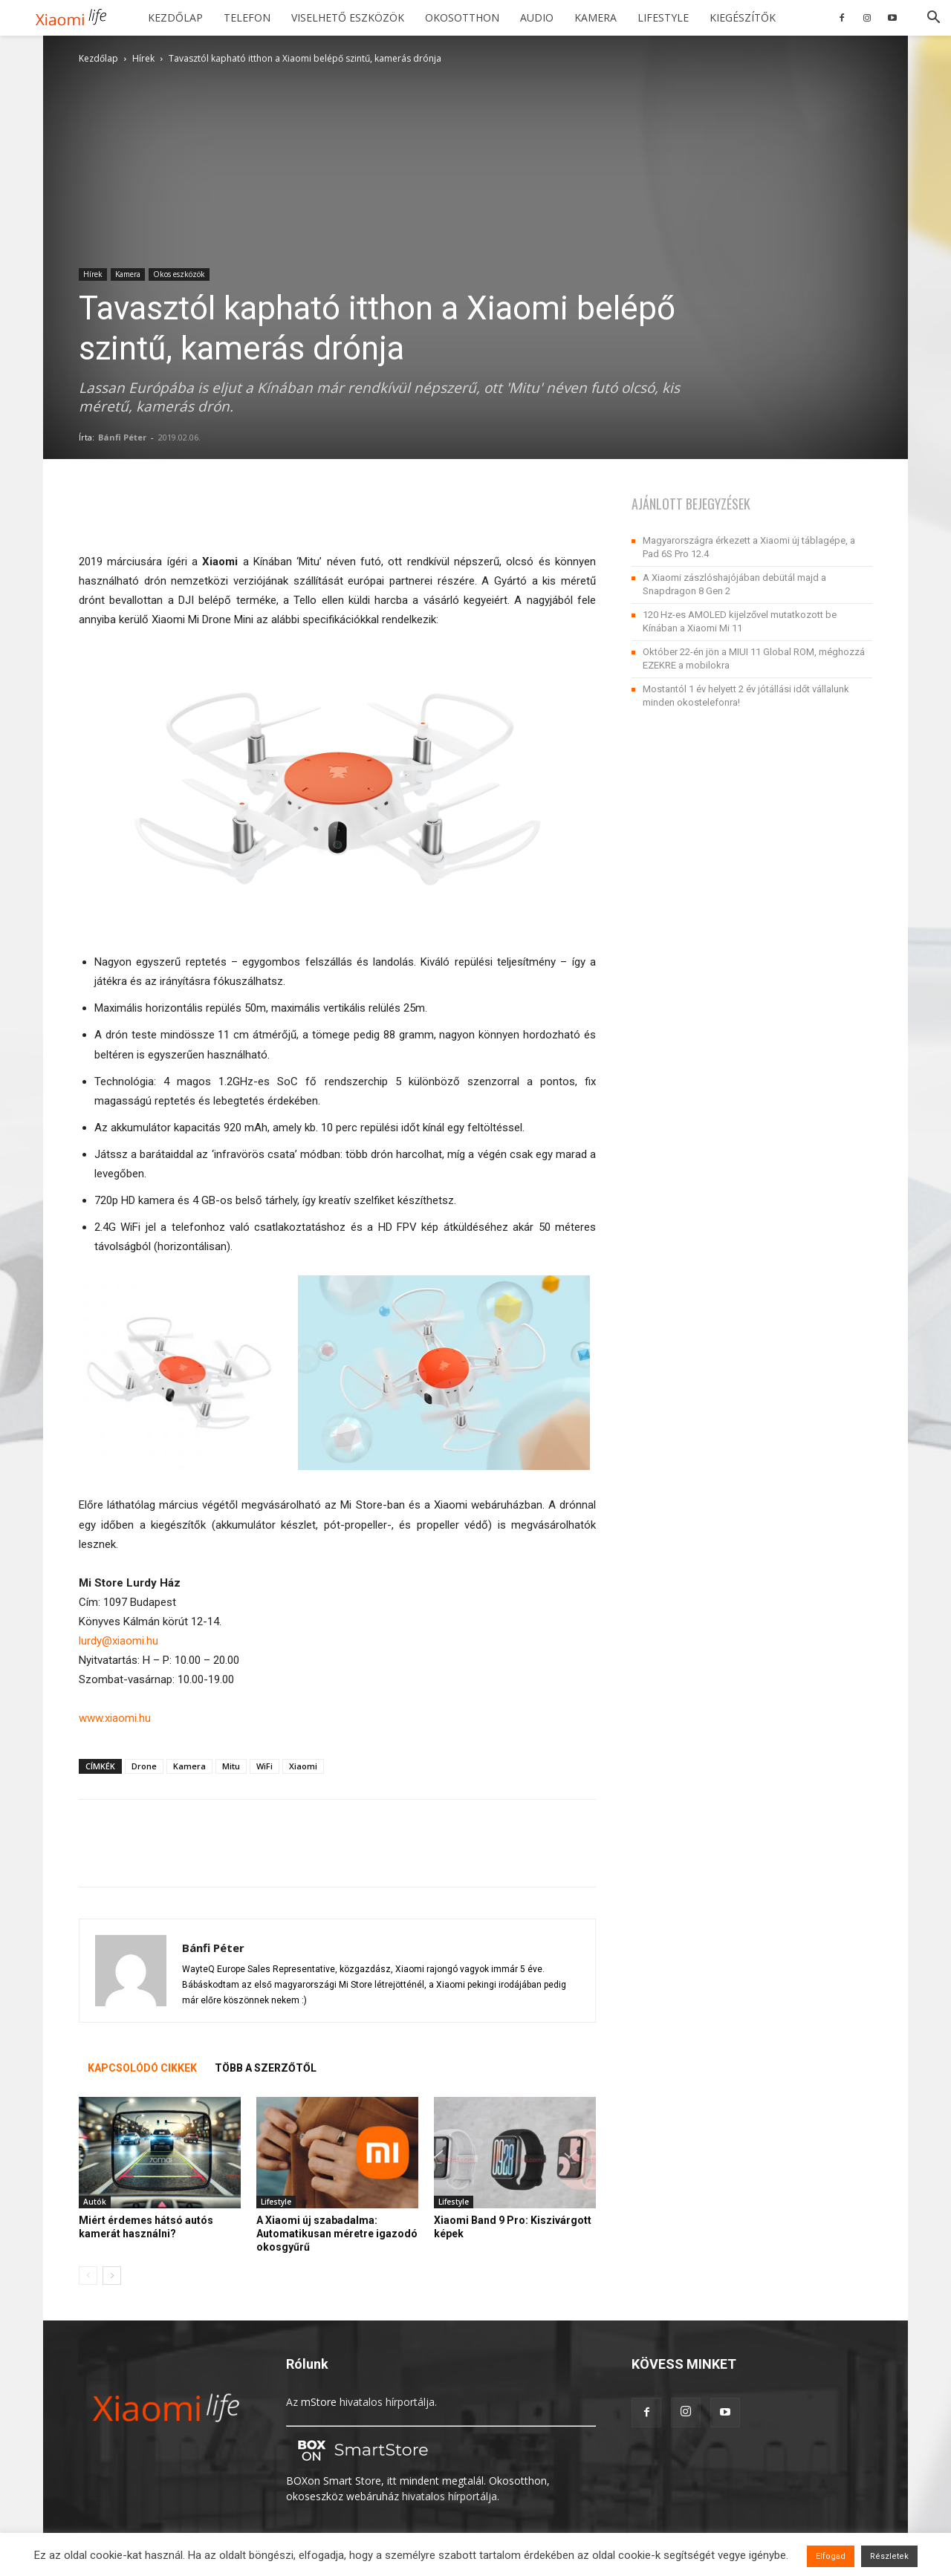  Describe the element at coordinates (743, 17) in the screenshot. I see `Kiegészítők` at that location.